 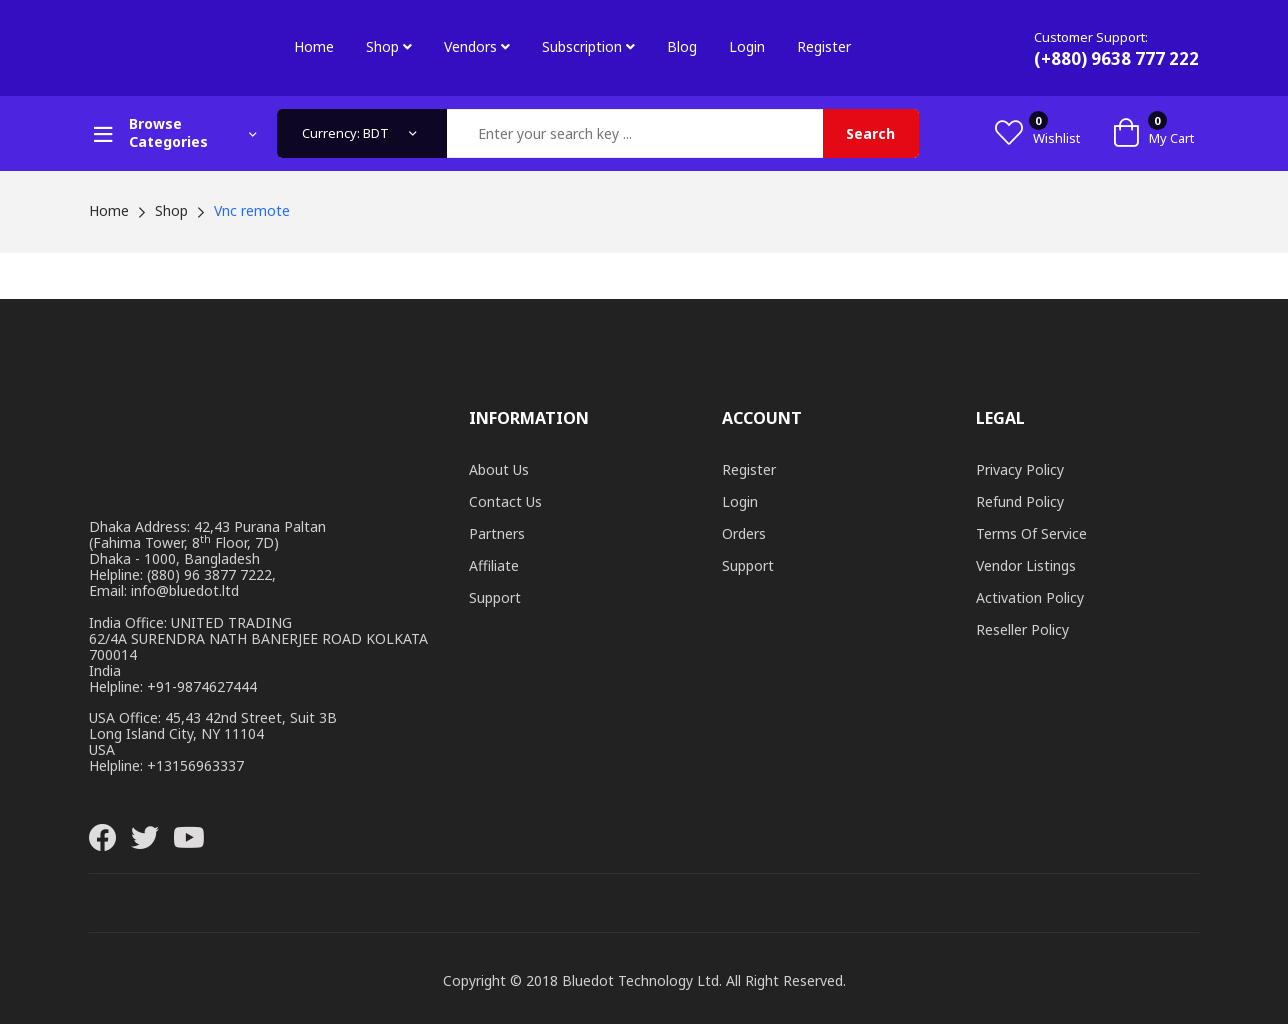 What do you see at coordinates (499, 469) in the screenshot?
I see `About Us` at bounding box center [499, 469].